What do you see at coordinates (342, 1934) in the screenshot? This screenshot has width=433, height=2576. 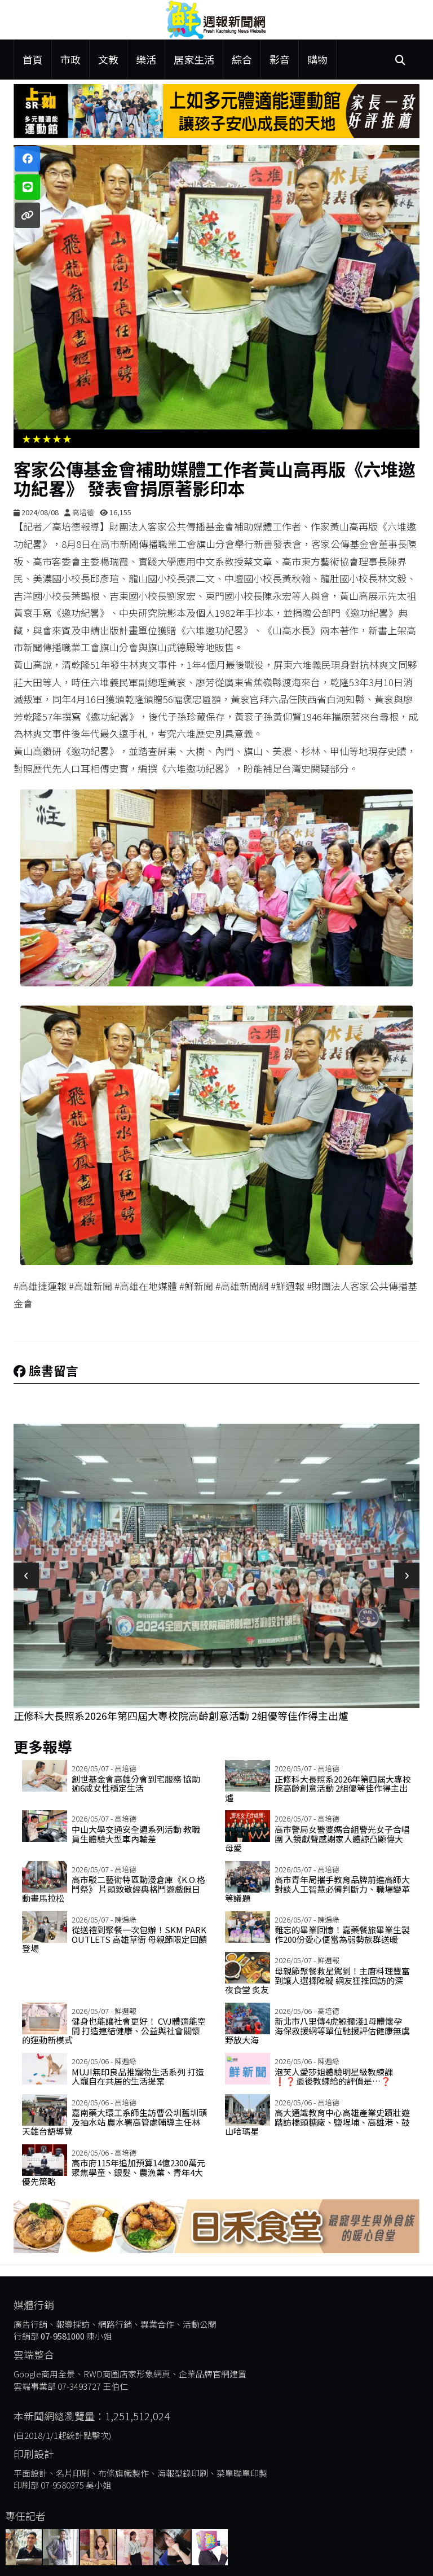 I see `難忘的畢業回憶！嘉藥餐旅畢業生製作200份愛心便當為弱勢族群送暖` at bounding box center [342, 1934].